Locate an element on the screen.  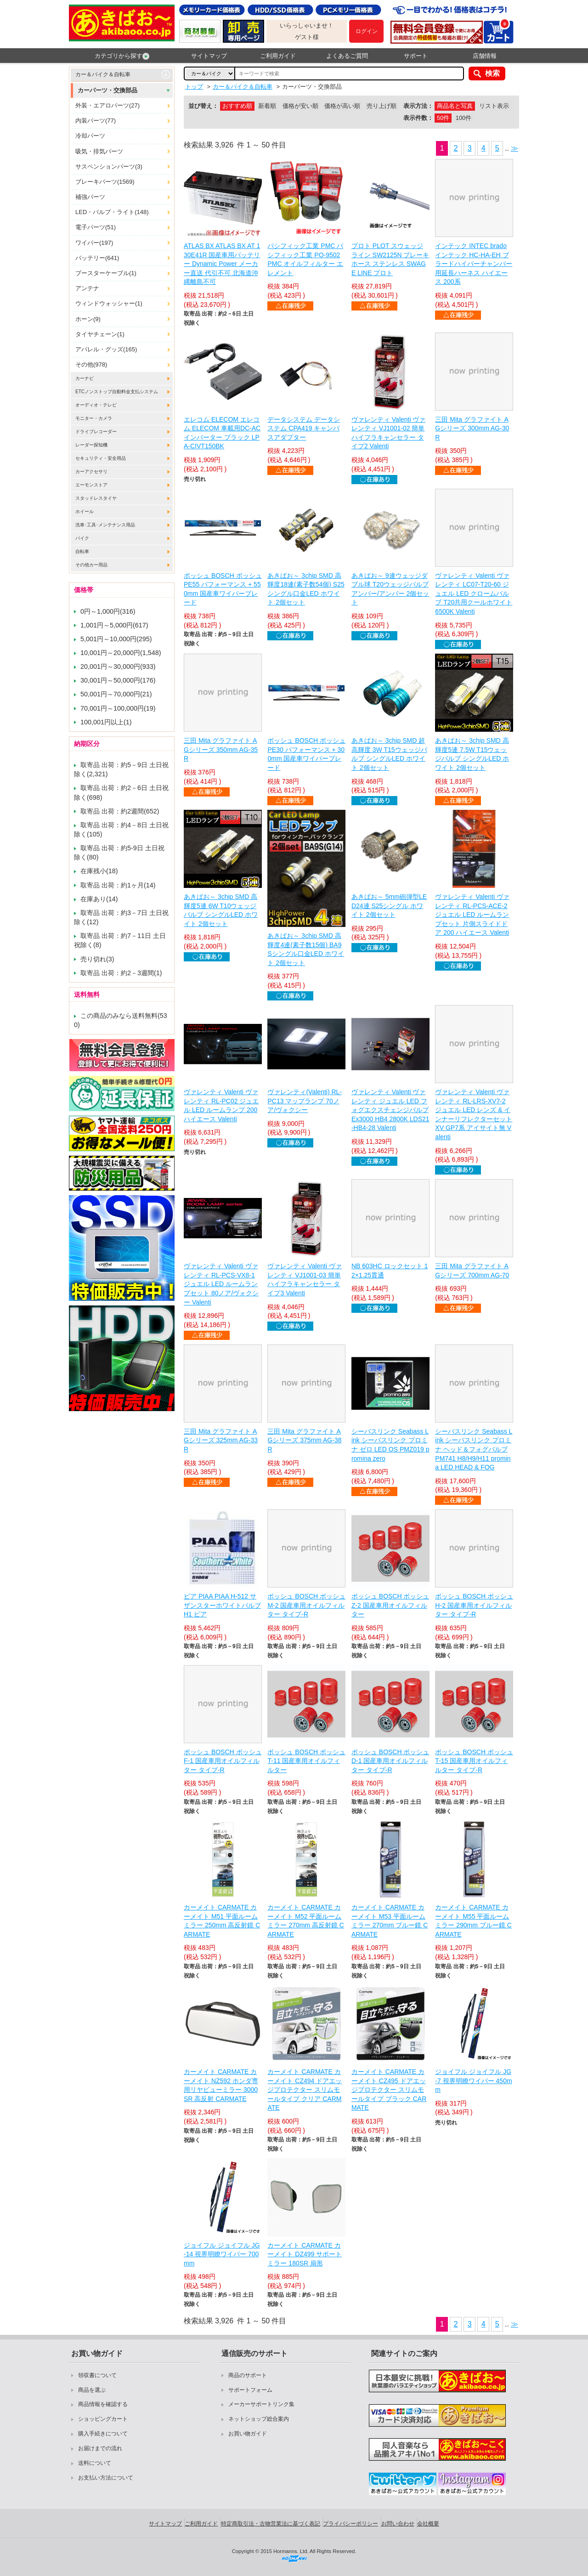
ヴァレンティ Valenti ヴァレンティ RL-LRS-XV7-2 ジュエル LED レンズ & インナーリフレクターセット XV GP7系 アイサイト無 Valenti is located at coordinates (473, 1114).